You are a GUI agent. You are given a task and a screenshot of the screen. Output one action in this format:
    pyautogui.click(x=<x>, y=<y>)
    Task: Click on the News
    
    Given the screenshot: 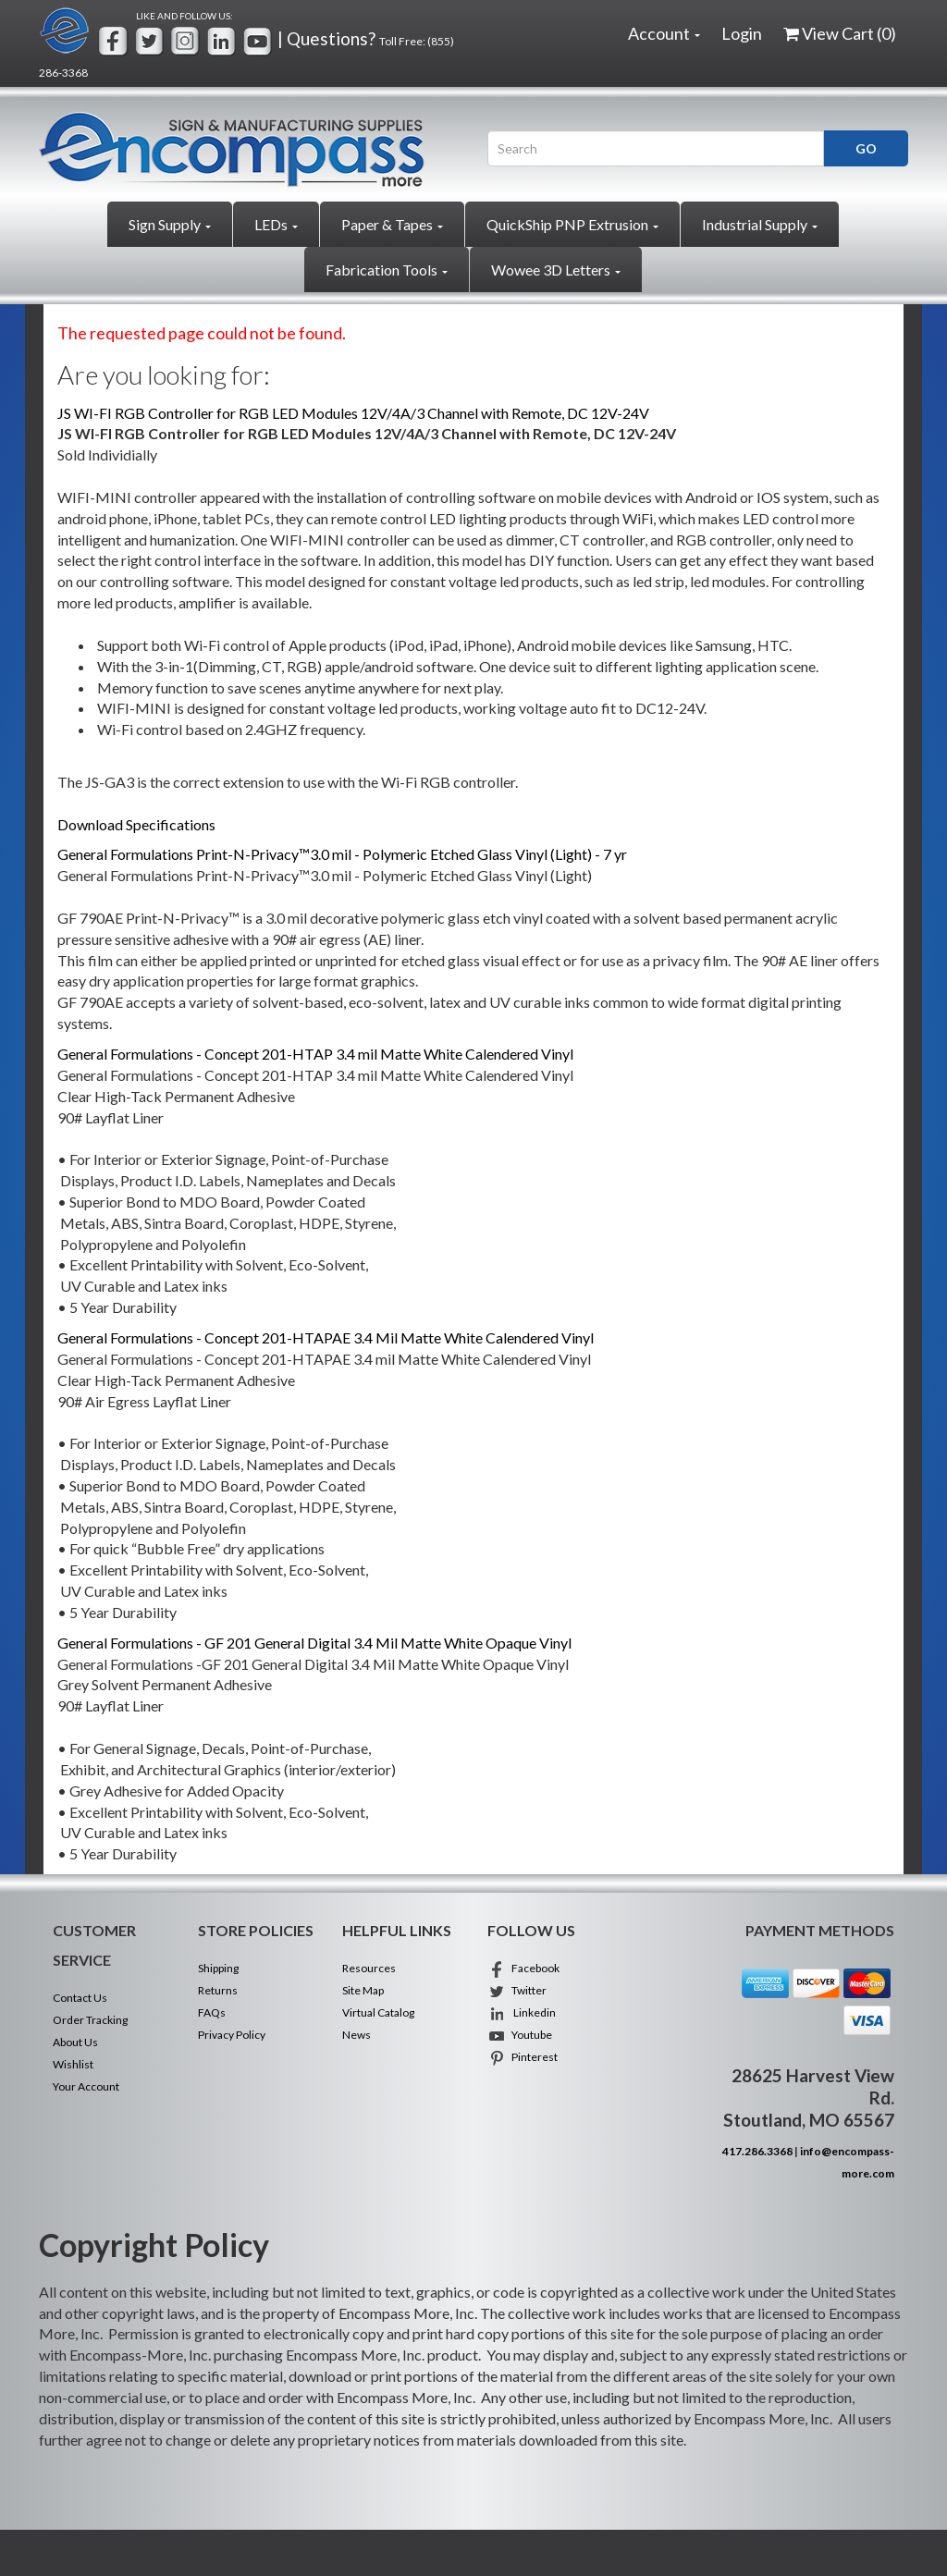 What is the action you would take?
    pyautogui.click(x=356, y=2035)
    